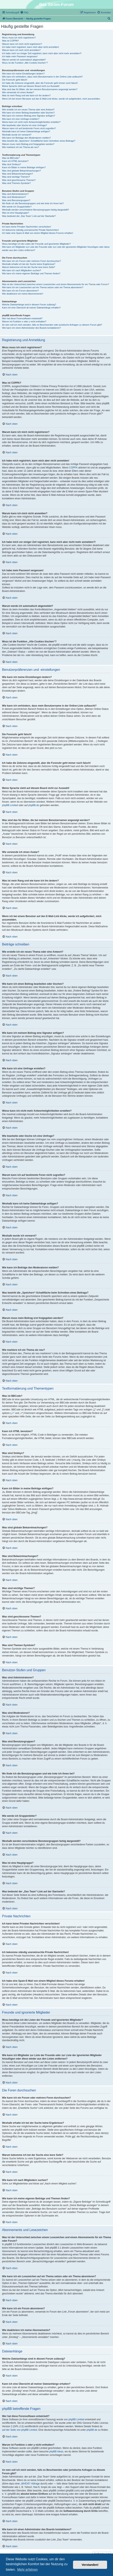 This screenshot has height=2576, width=113. Describe the element at coordinates (38, 141) in the screenshot. I see `Was bewirkt die „Speichern“-Schaltfläche beim Schreiben eines Beitrags?` at that location.